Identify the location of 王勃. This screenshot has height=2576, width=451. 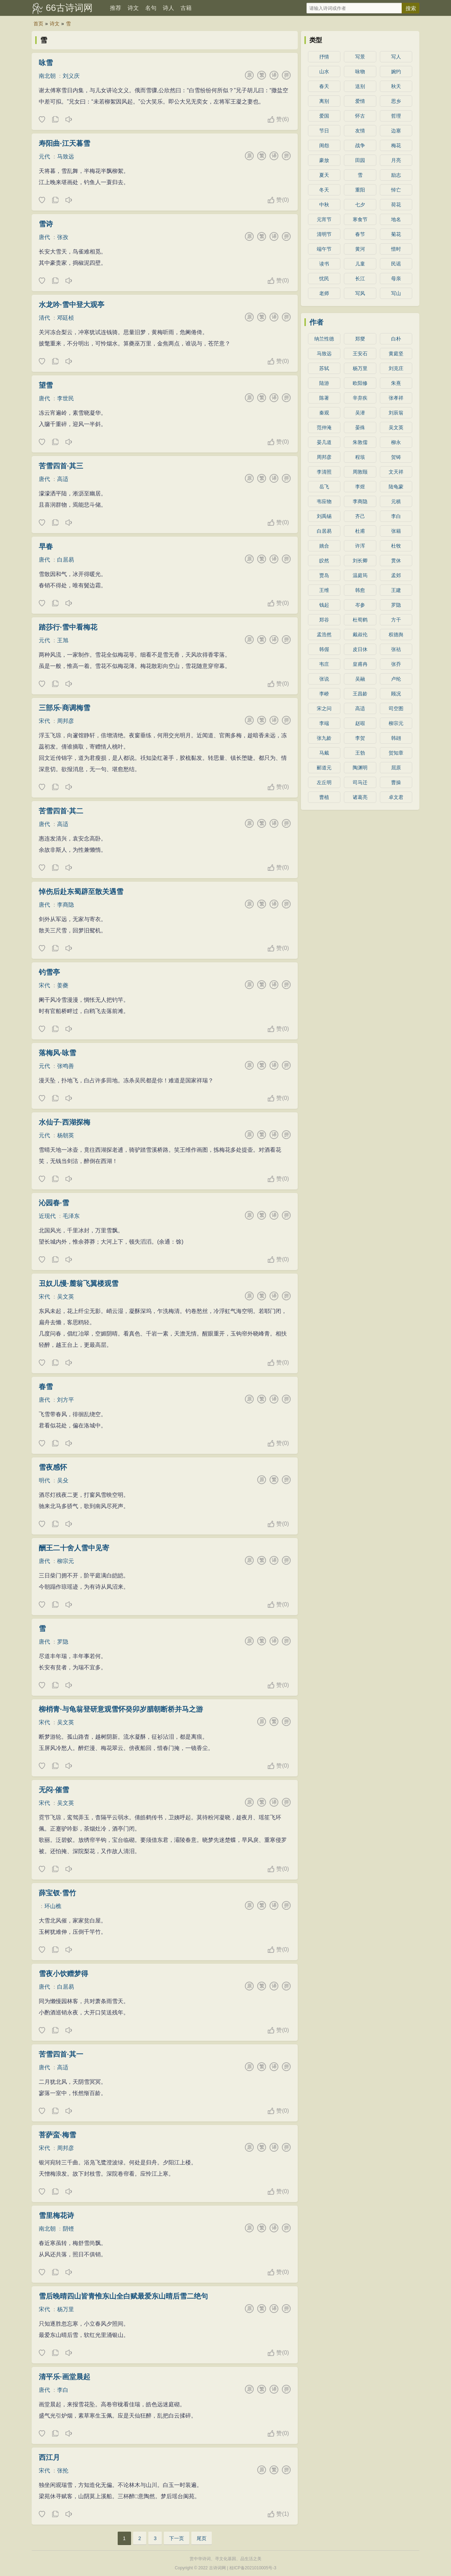
(360, 753).